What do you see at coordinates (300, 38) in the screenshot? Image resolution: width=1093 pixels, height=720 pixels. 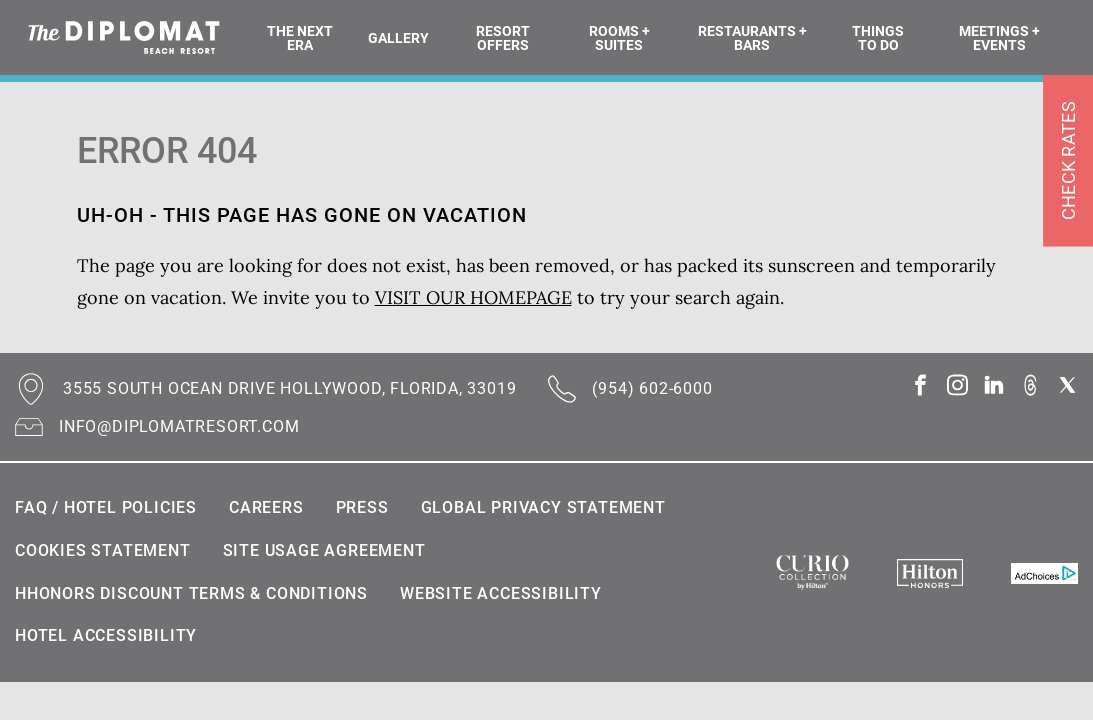 I see `The Next Era` at bounding box center [300, 38].